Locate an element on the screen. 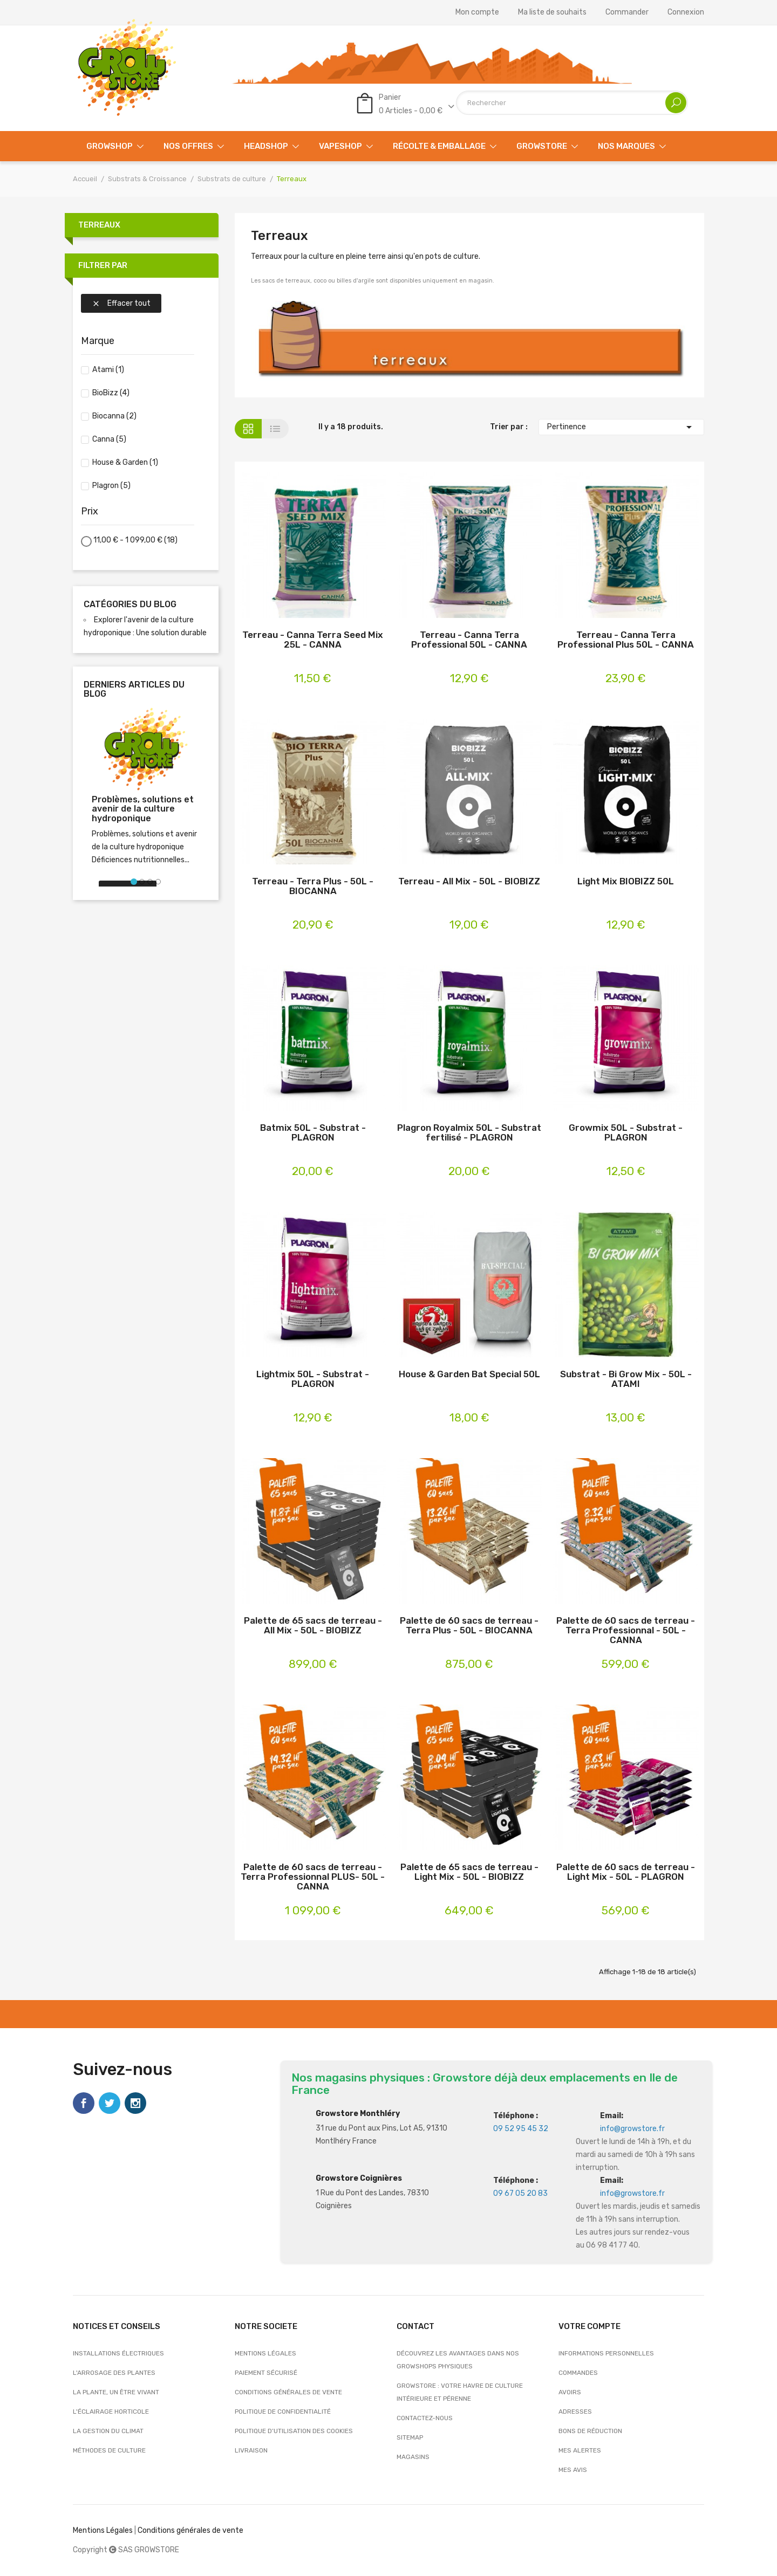 The height and width of the screenshot is (2576, 777). La gestion du climat is located at coordinates (108, 2431).